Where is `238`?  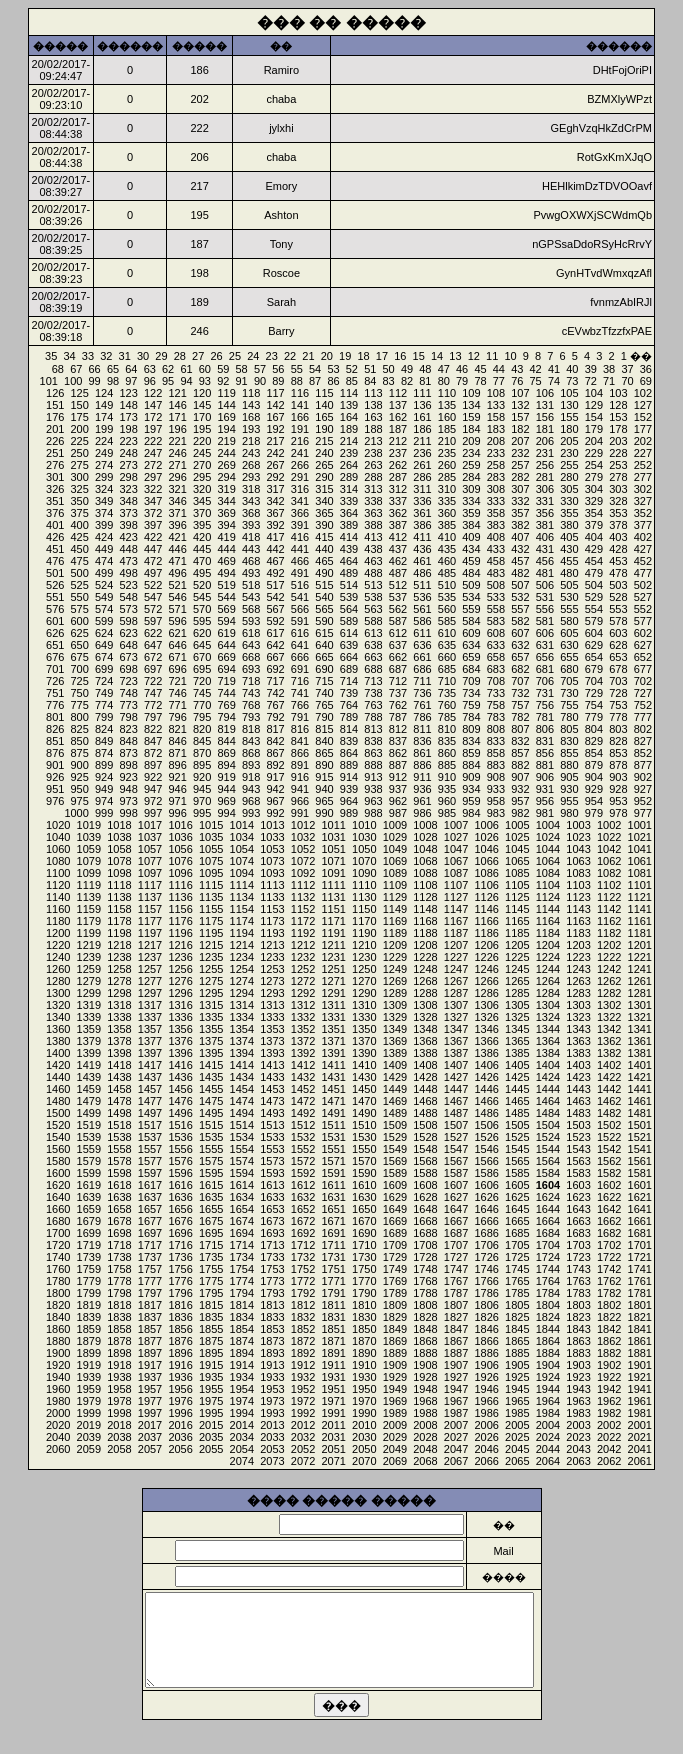 238 is located at coordinates (373, 453).